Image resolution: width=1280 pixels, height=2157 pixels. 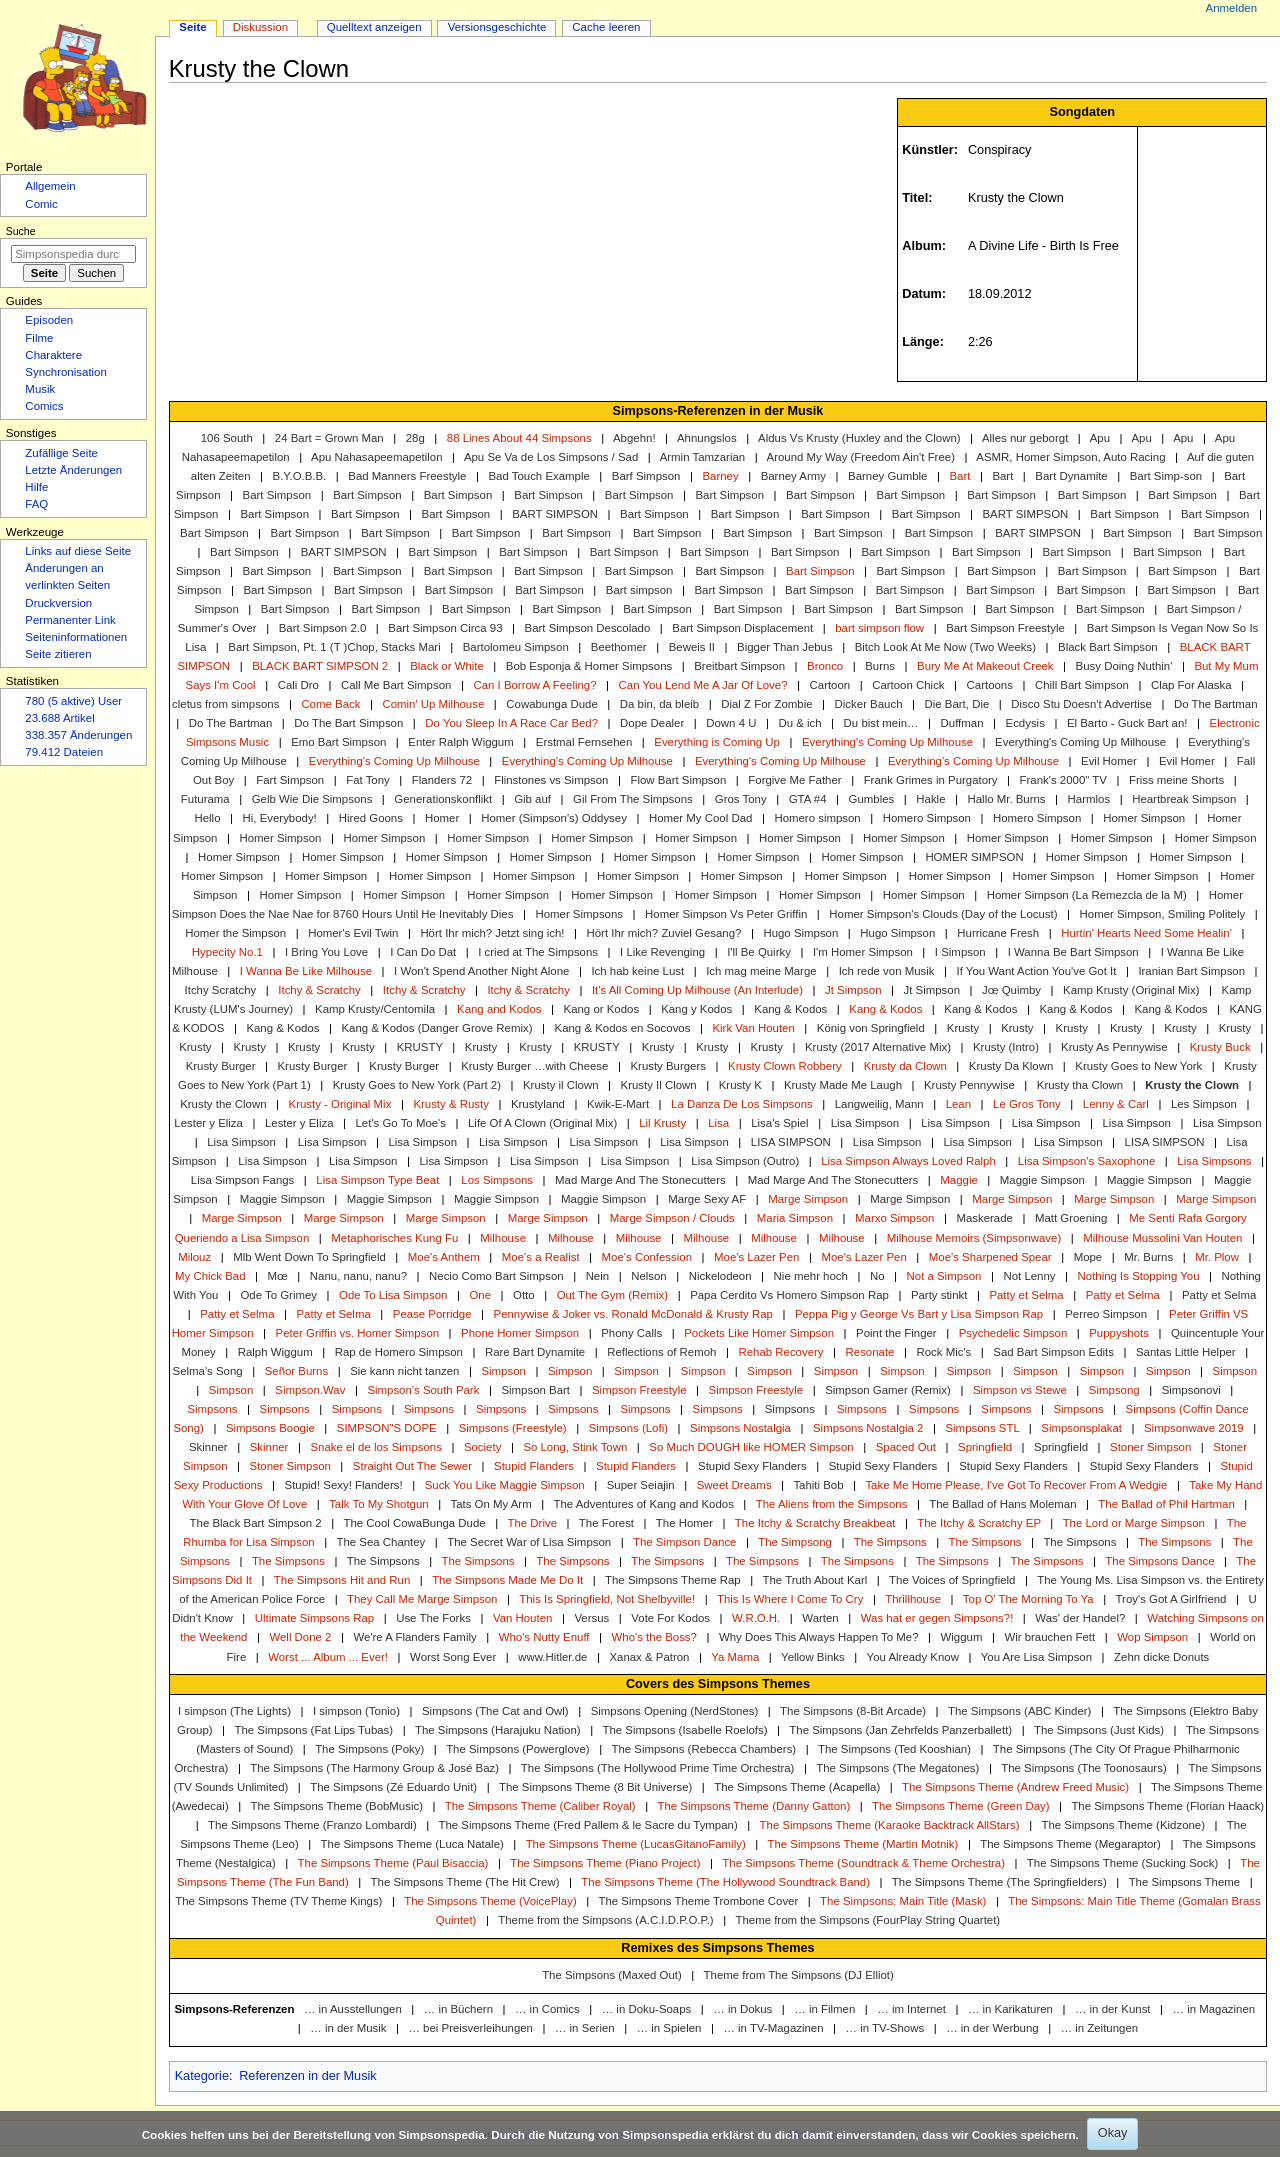 I want to click on Maggie Simpson, so click(x=1042, y=1180).